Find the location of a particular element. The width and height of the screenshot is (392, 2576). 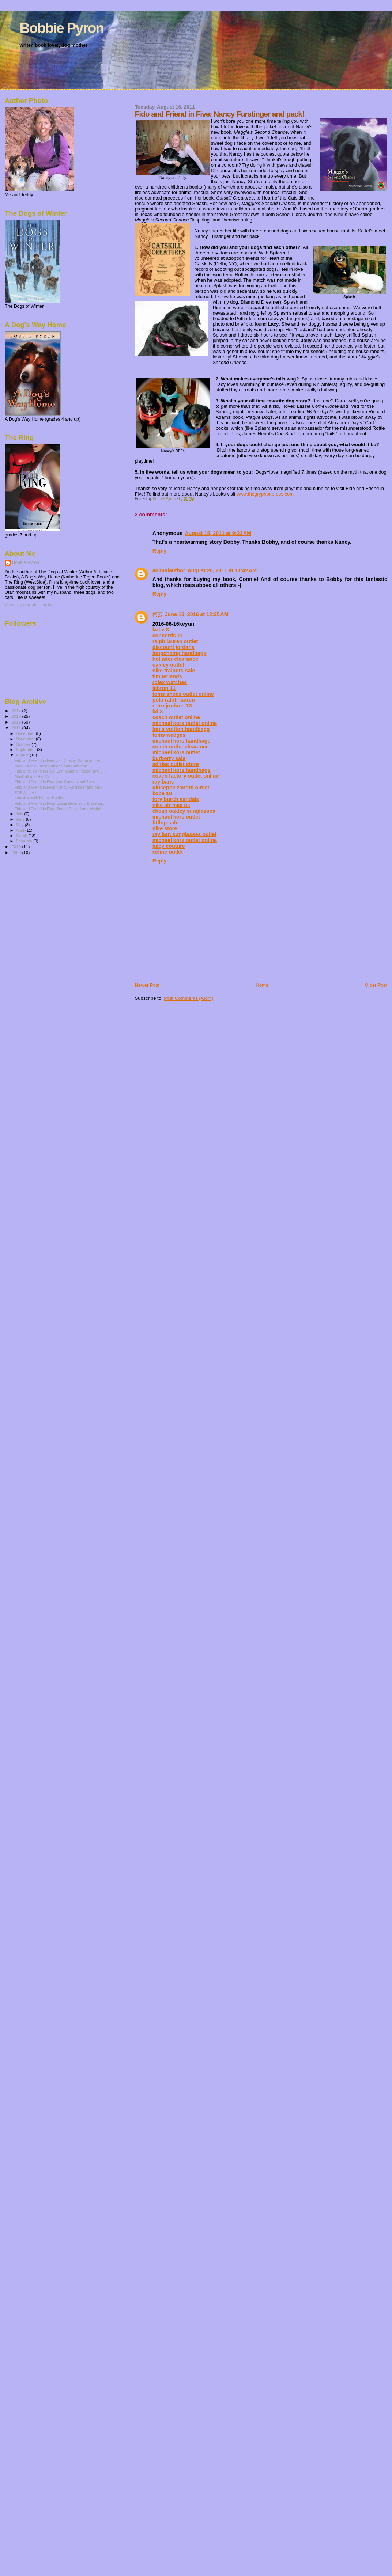

April is located at coordinates (20, 830).